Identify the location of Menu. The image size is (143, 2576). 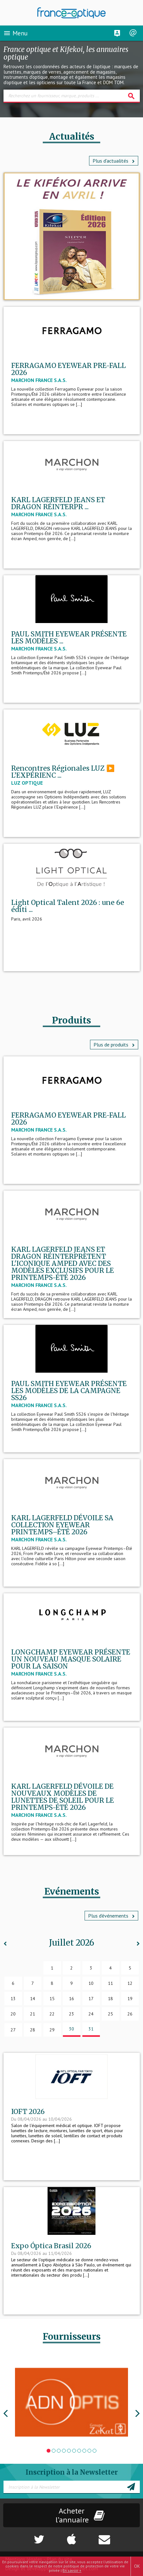
(15, 33).